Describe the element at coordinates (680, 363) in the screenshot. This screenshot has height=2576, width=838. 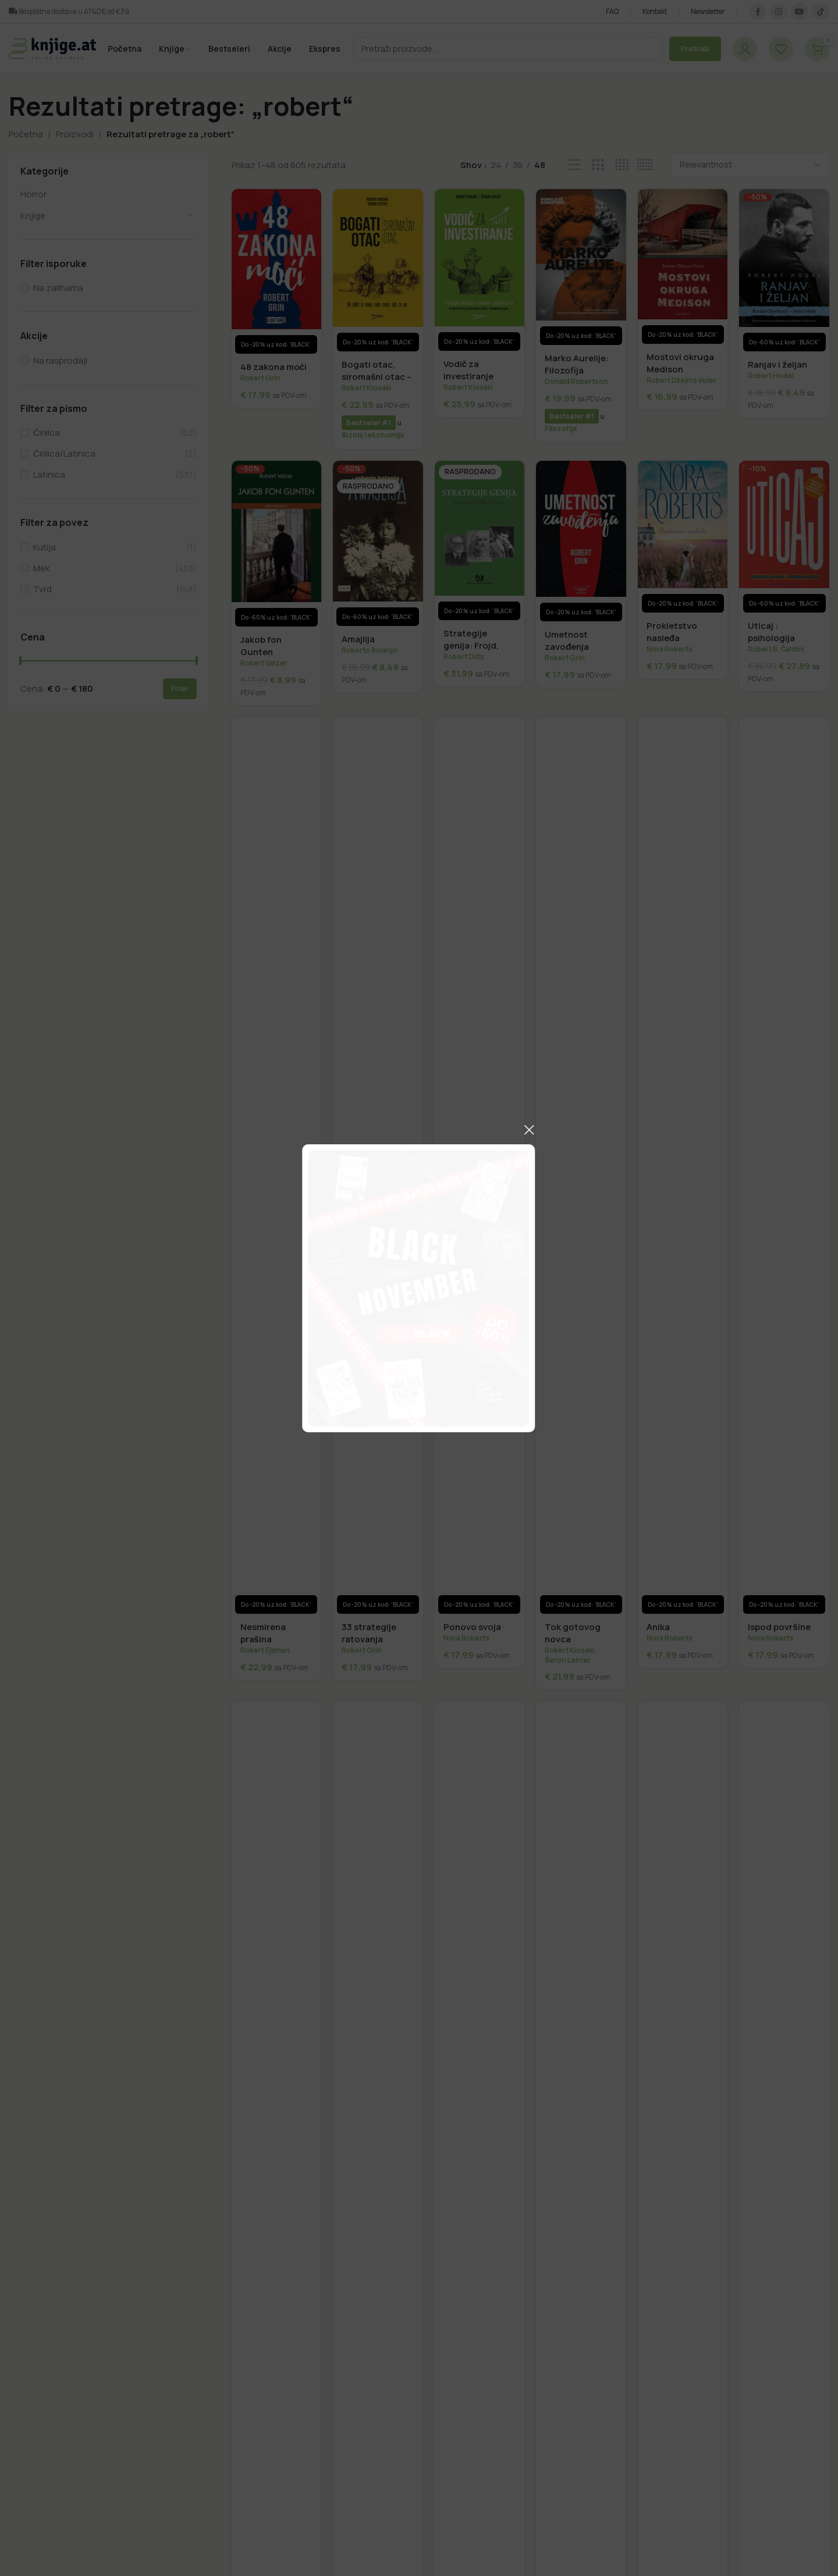
I see `Mostovi okruga Medison` at that location.